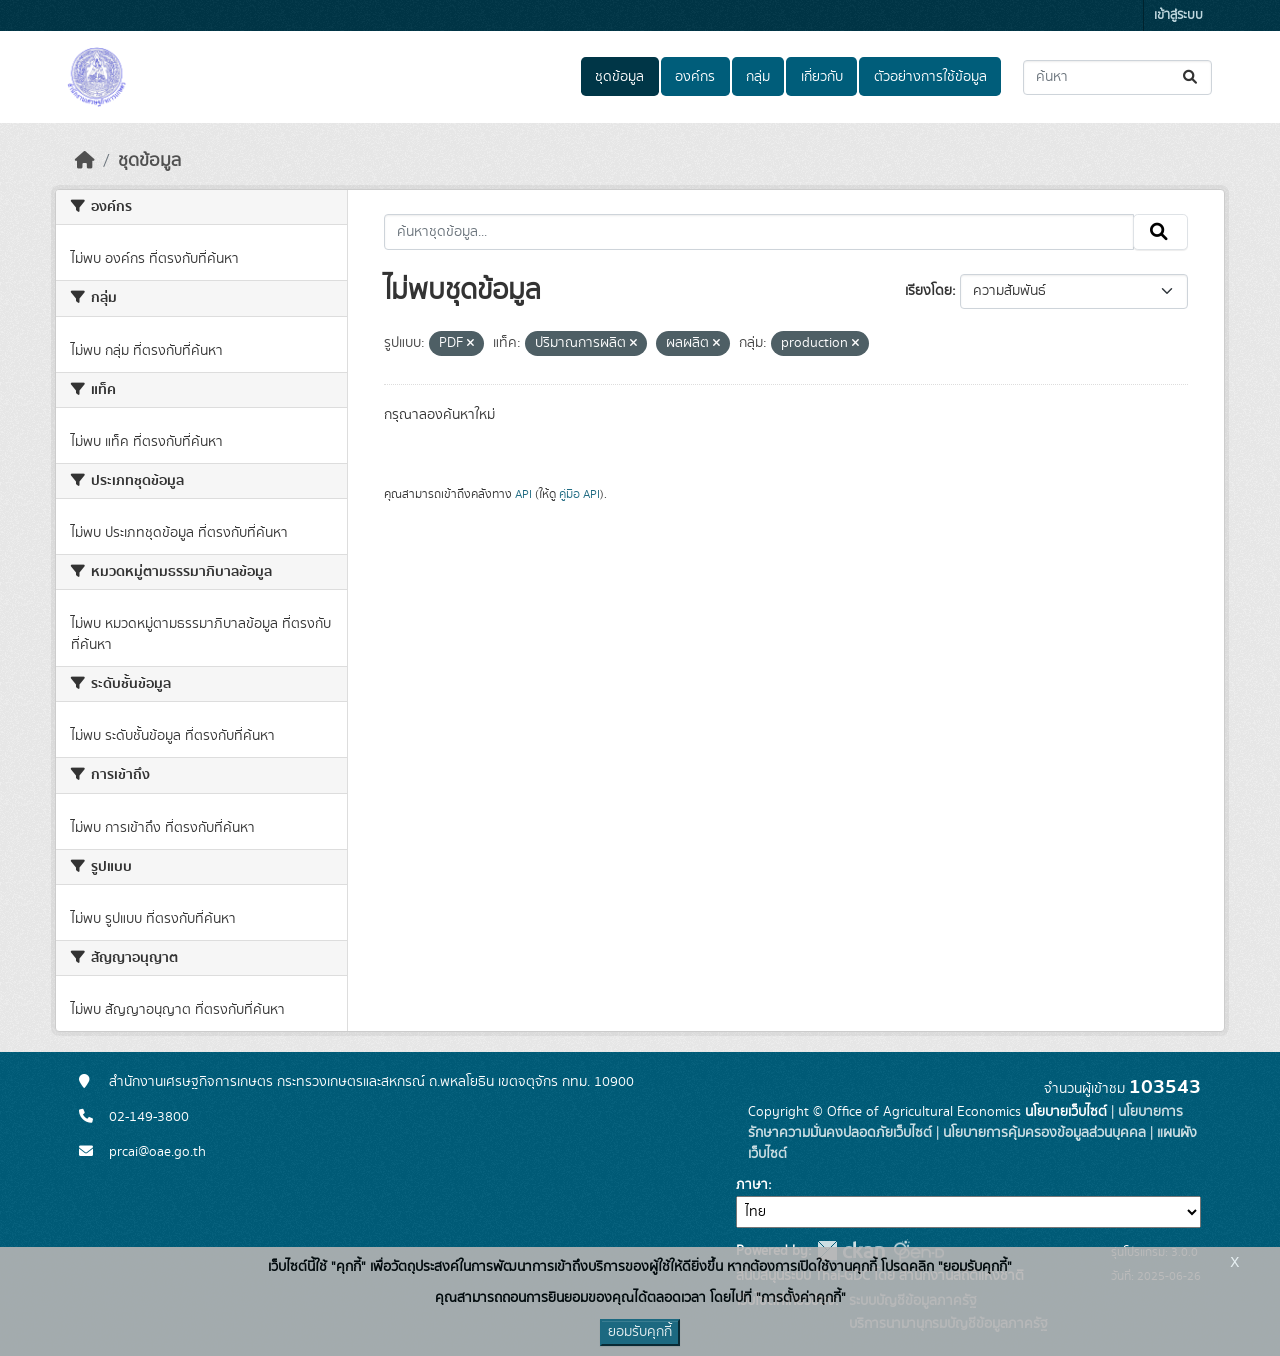  What do you see at coordinates (758, 77) in the screenshot?
I see `กลุ่ม` at bounding box center [758, 77].